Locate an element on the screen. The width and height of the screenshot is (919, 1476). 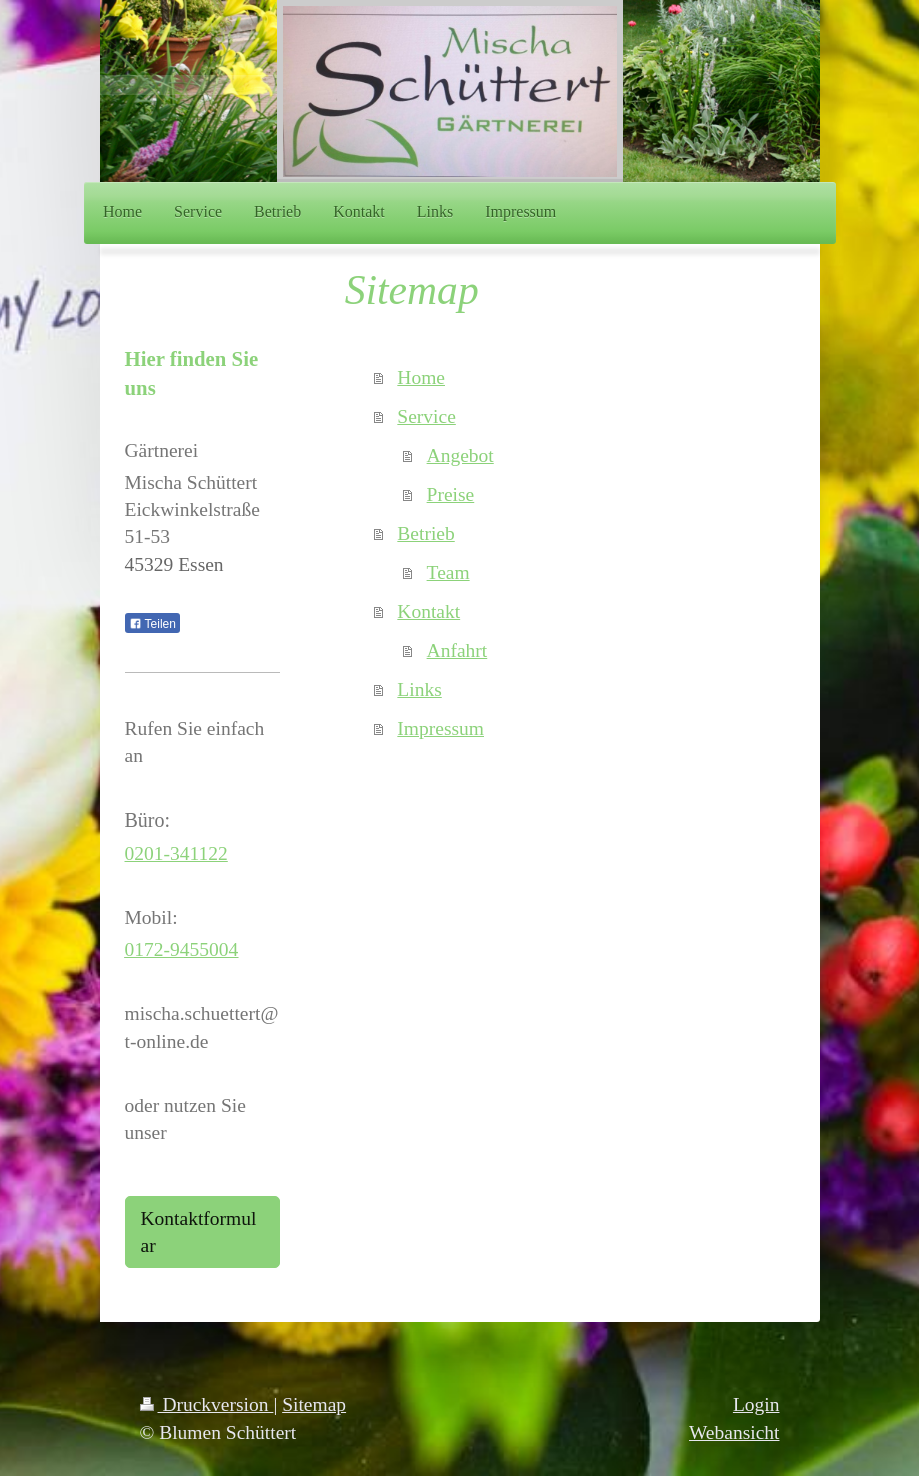
Betrieb is located at coordinates (425, 533).